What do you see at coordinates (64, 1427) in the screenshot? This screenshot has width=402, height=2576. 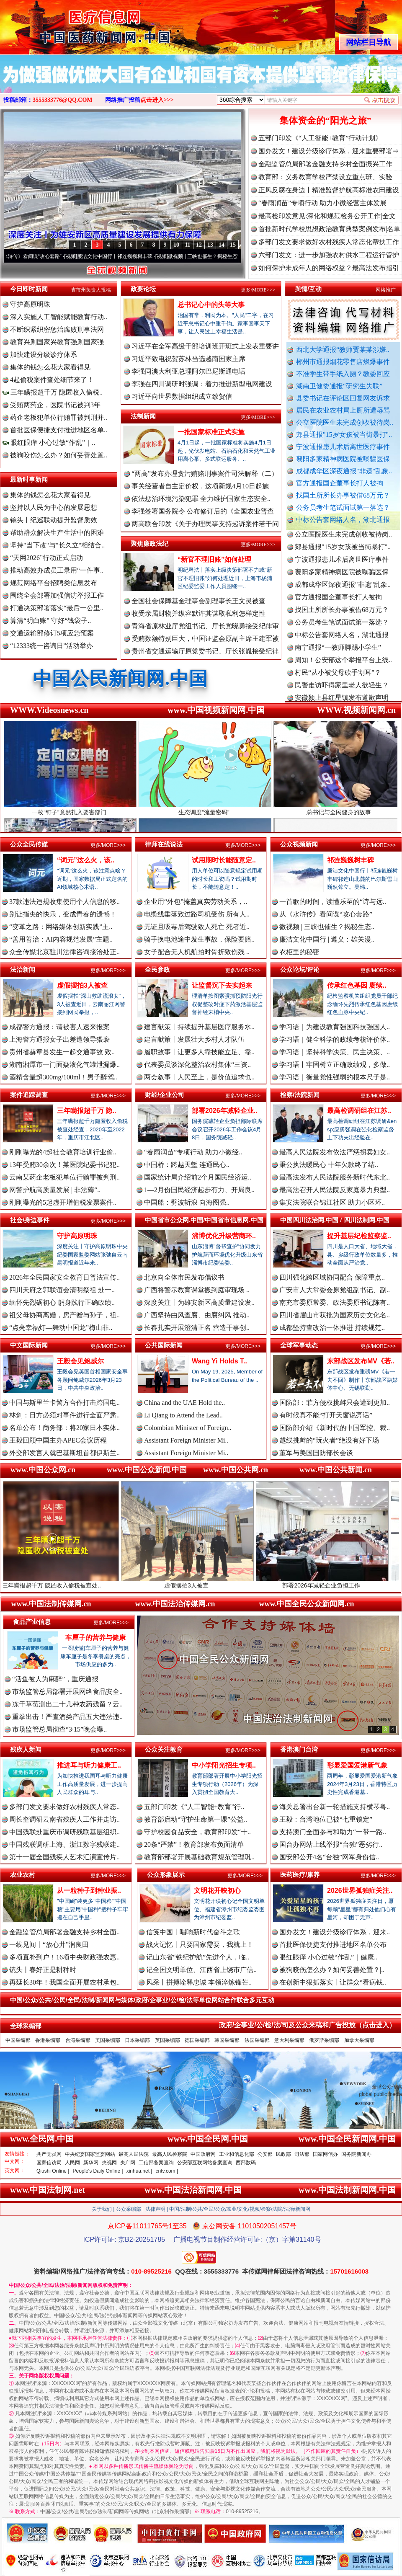 I see `名单公布！商务部：将20家日本实体..` at bounding box center [64, 1427].